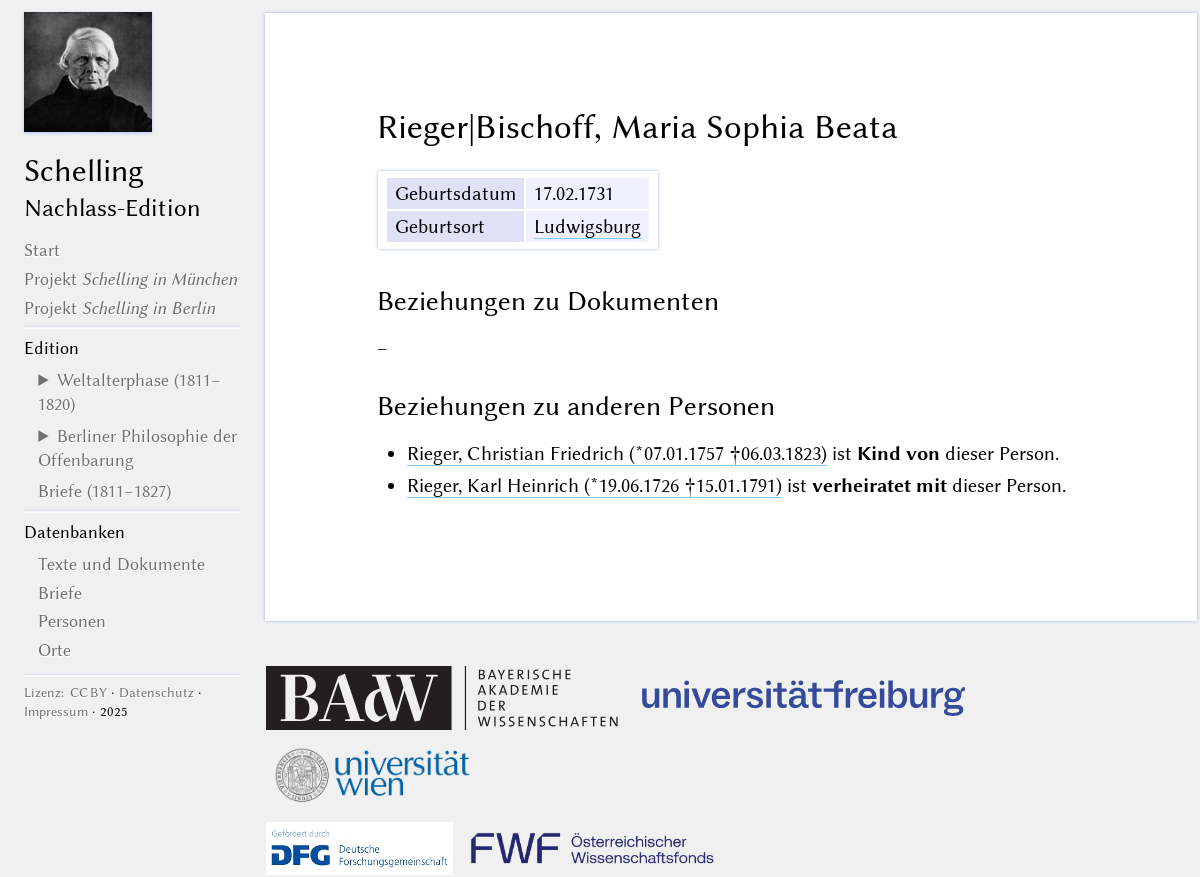  What do you see at coordinates (156, 692) in the screenshot?
I see `Datenschutz` at bounding box center [156, 692].